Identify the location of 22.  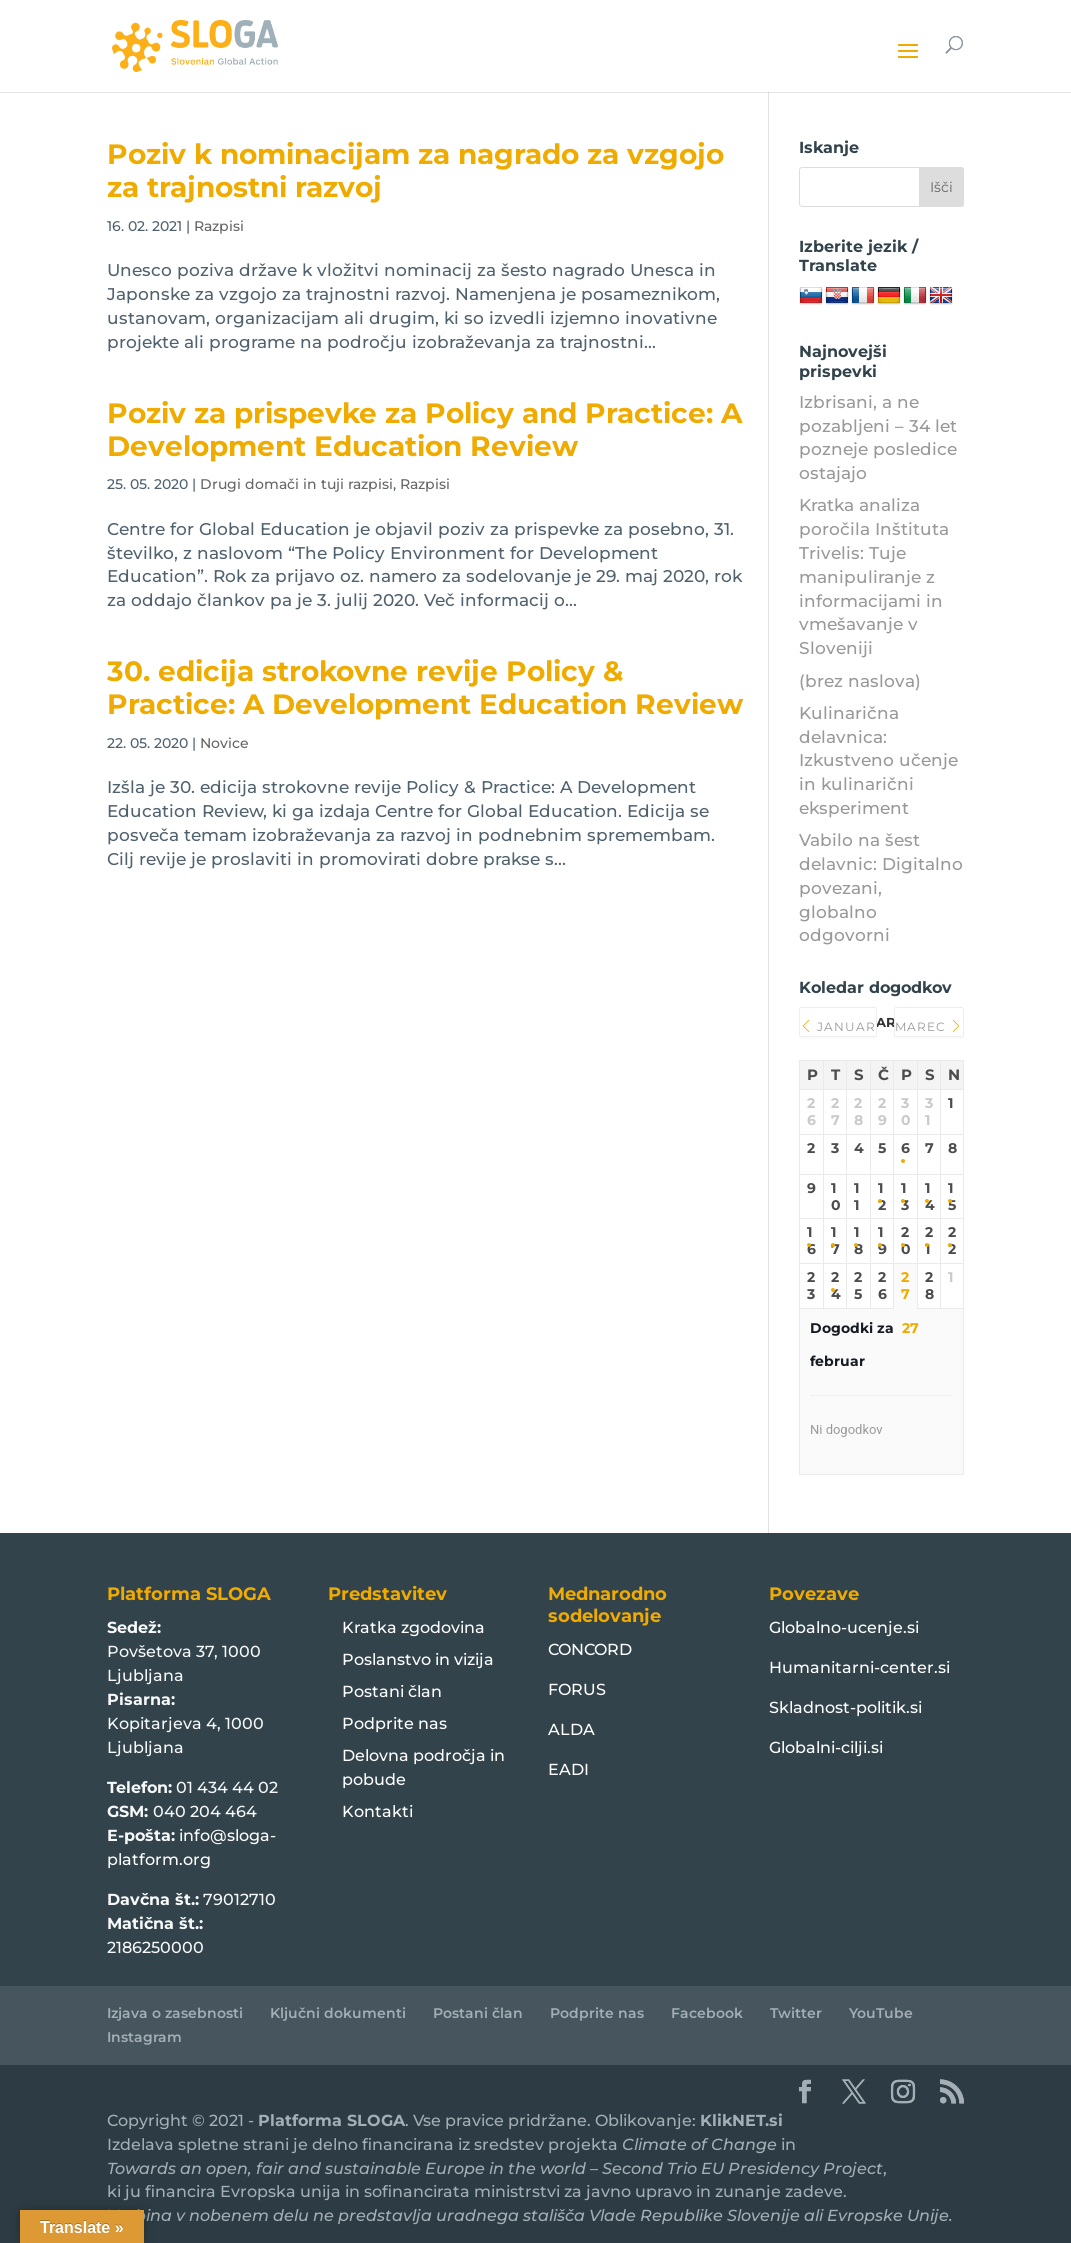
(952, 1241).